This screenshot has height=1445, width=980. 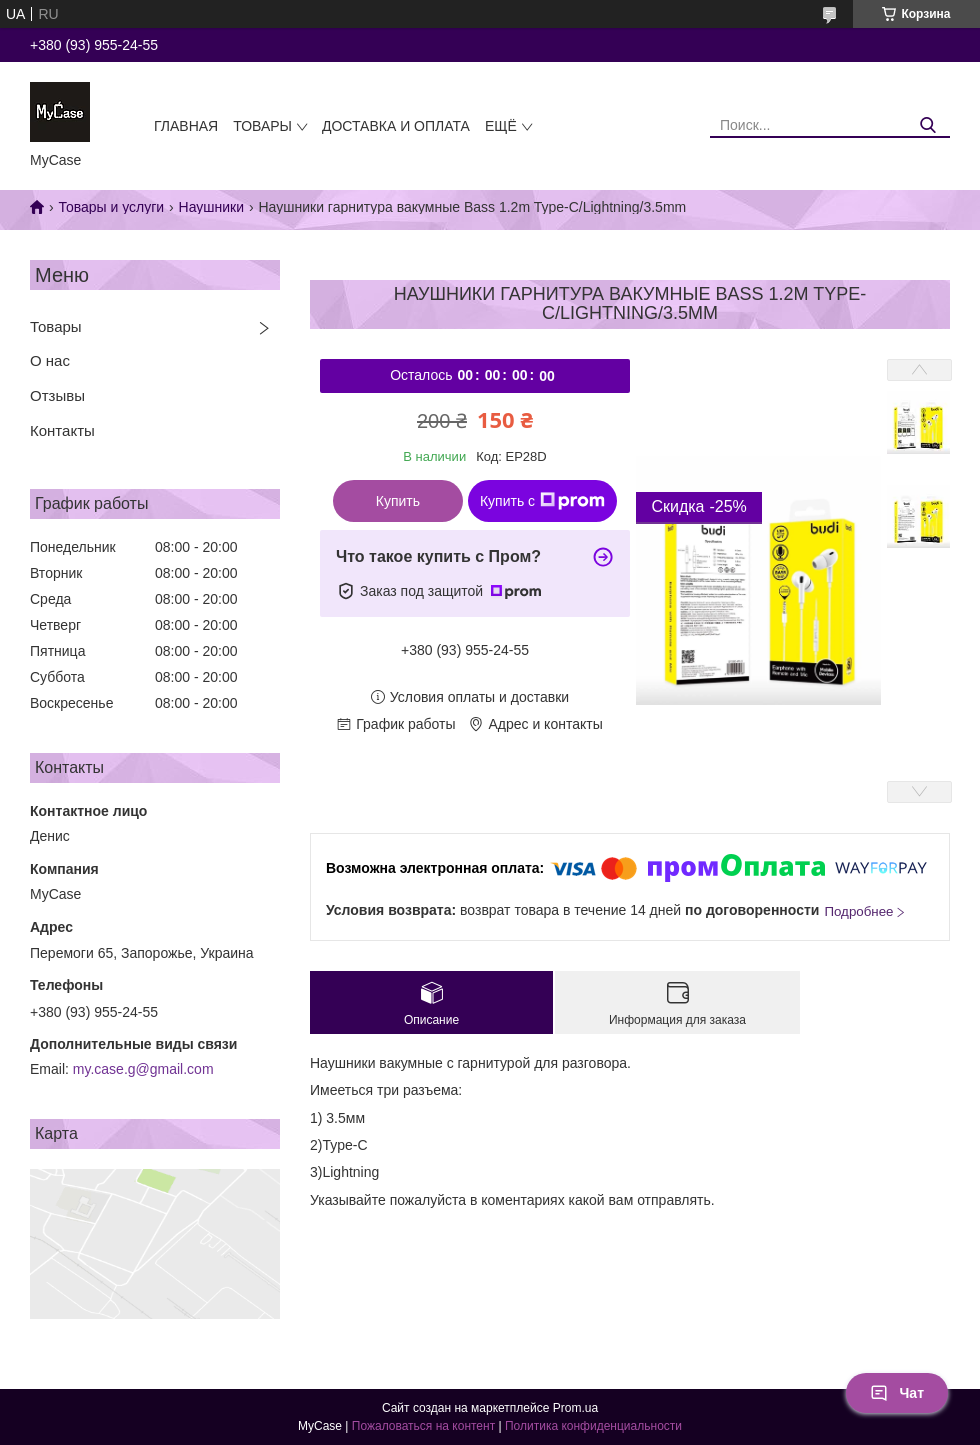 What do you see at coordinates (50, 360) in the screenshot?
I see `О нас` at bounding box center [50, 360].